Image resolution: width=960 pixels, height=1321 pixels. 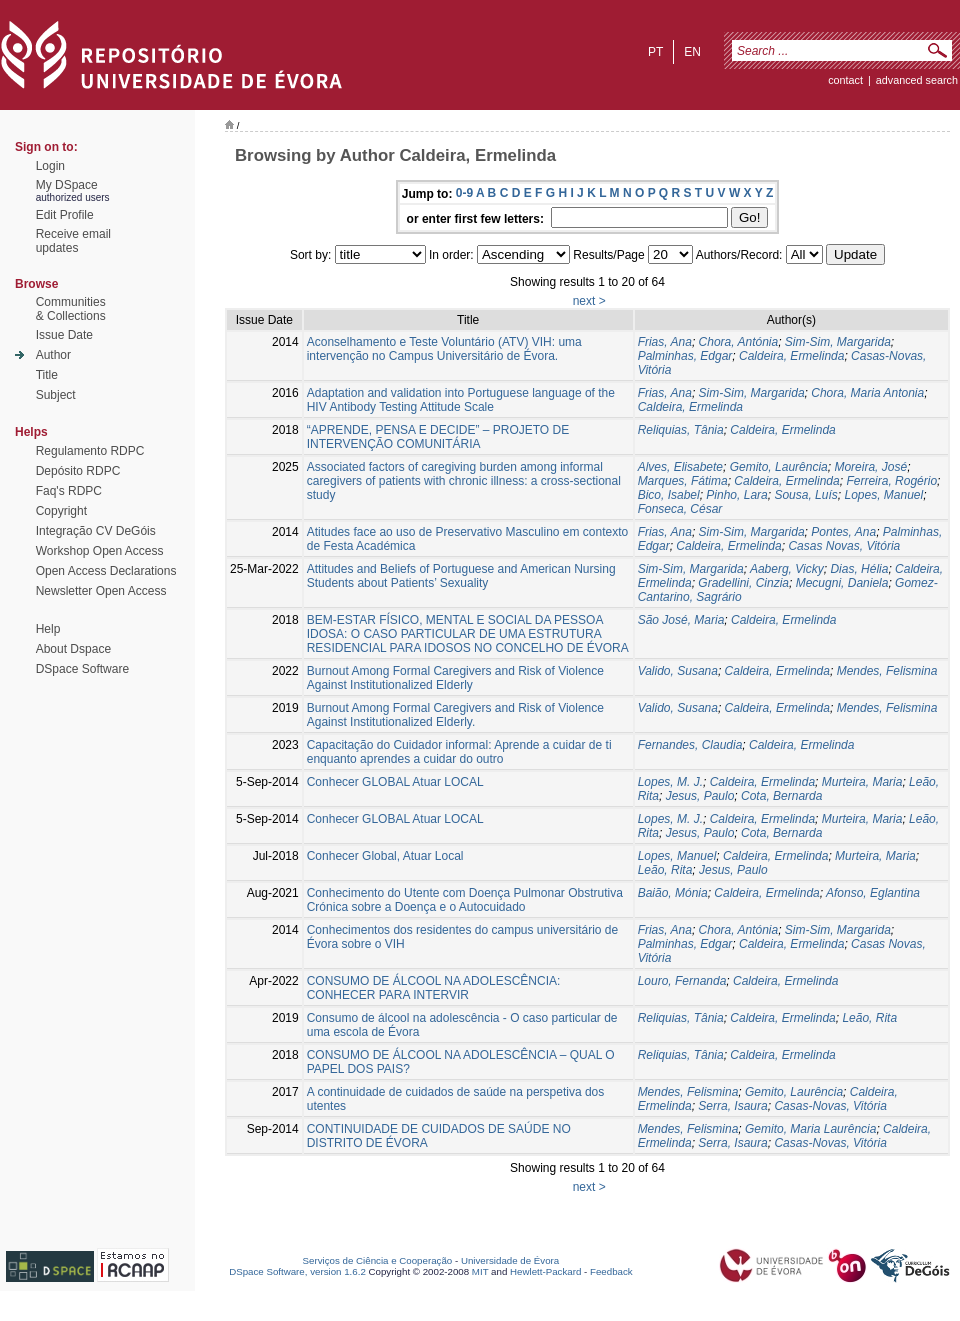 What do you see at coordinates (887, 671) in the screenshot?
I see `Mendes, Felismina` at bounding box center [887, 671].